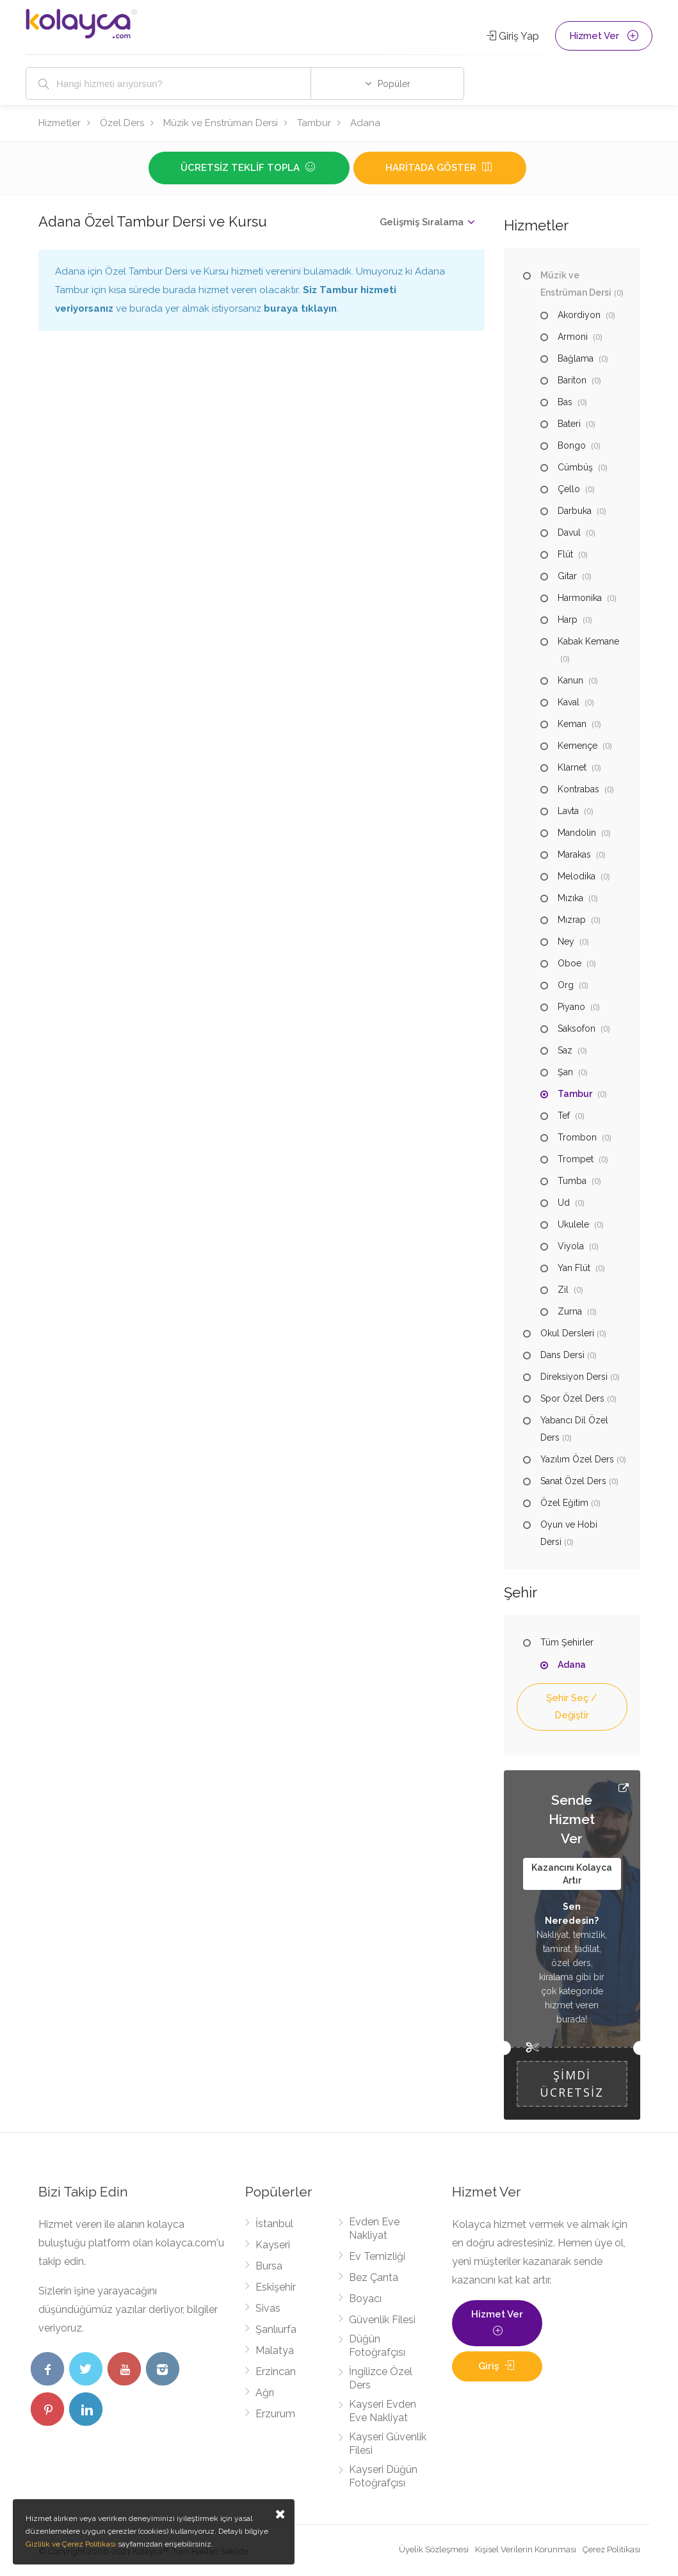 The width and height of the screenshot is (678, 2576). Describe the element at coordinates (577, 1137) in the screenshot. I see `Trombon` at that location.